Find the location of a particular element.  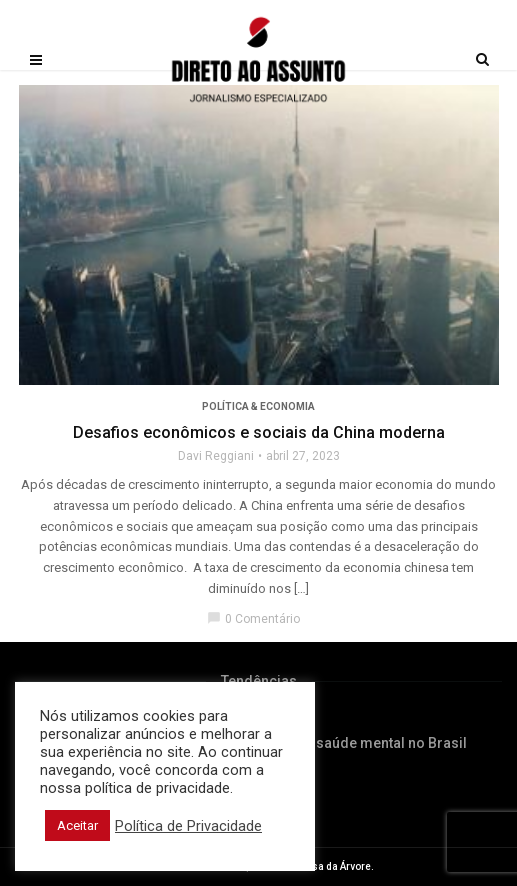

Política de Privacidade is located at coordinates (188, 826).